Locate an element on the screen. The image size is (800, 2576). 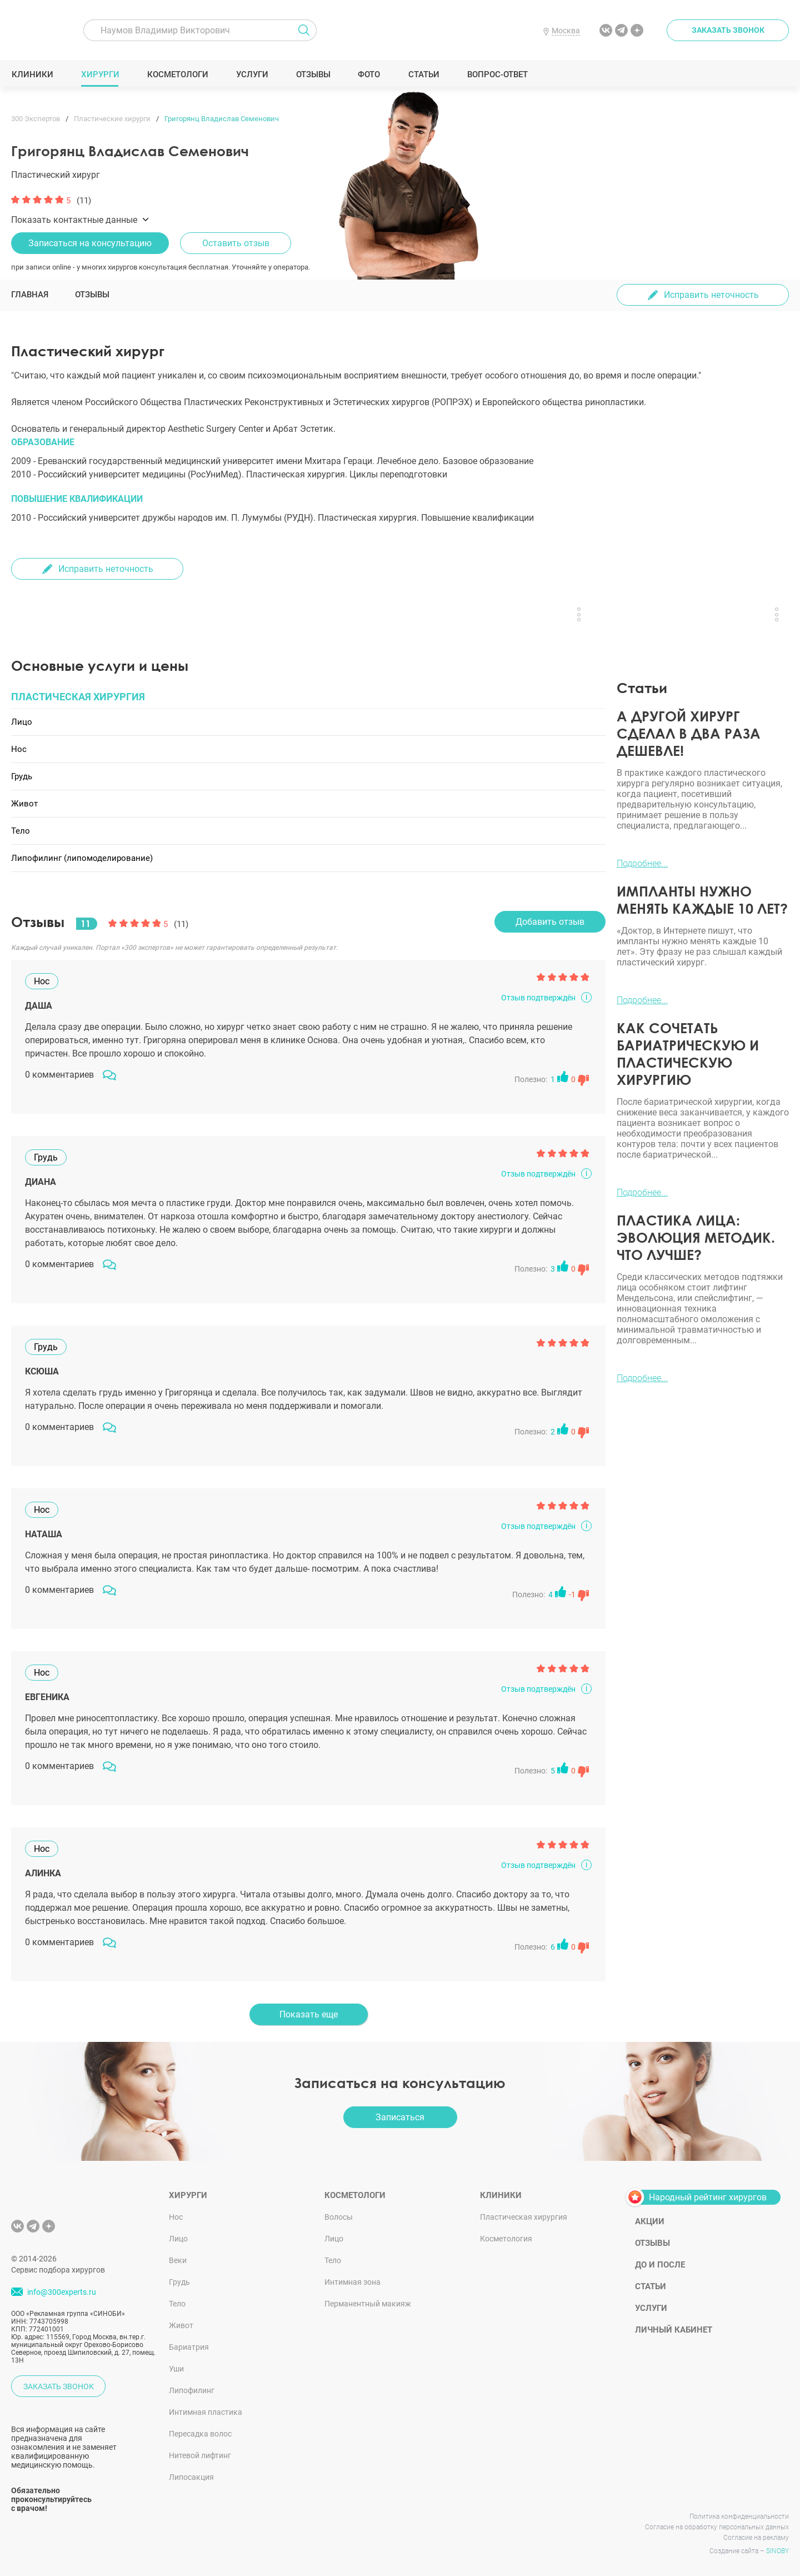
SINOBY is located at coordinates (777, 2551).